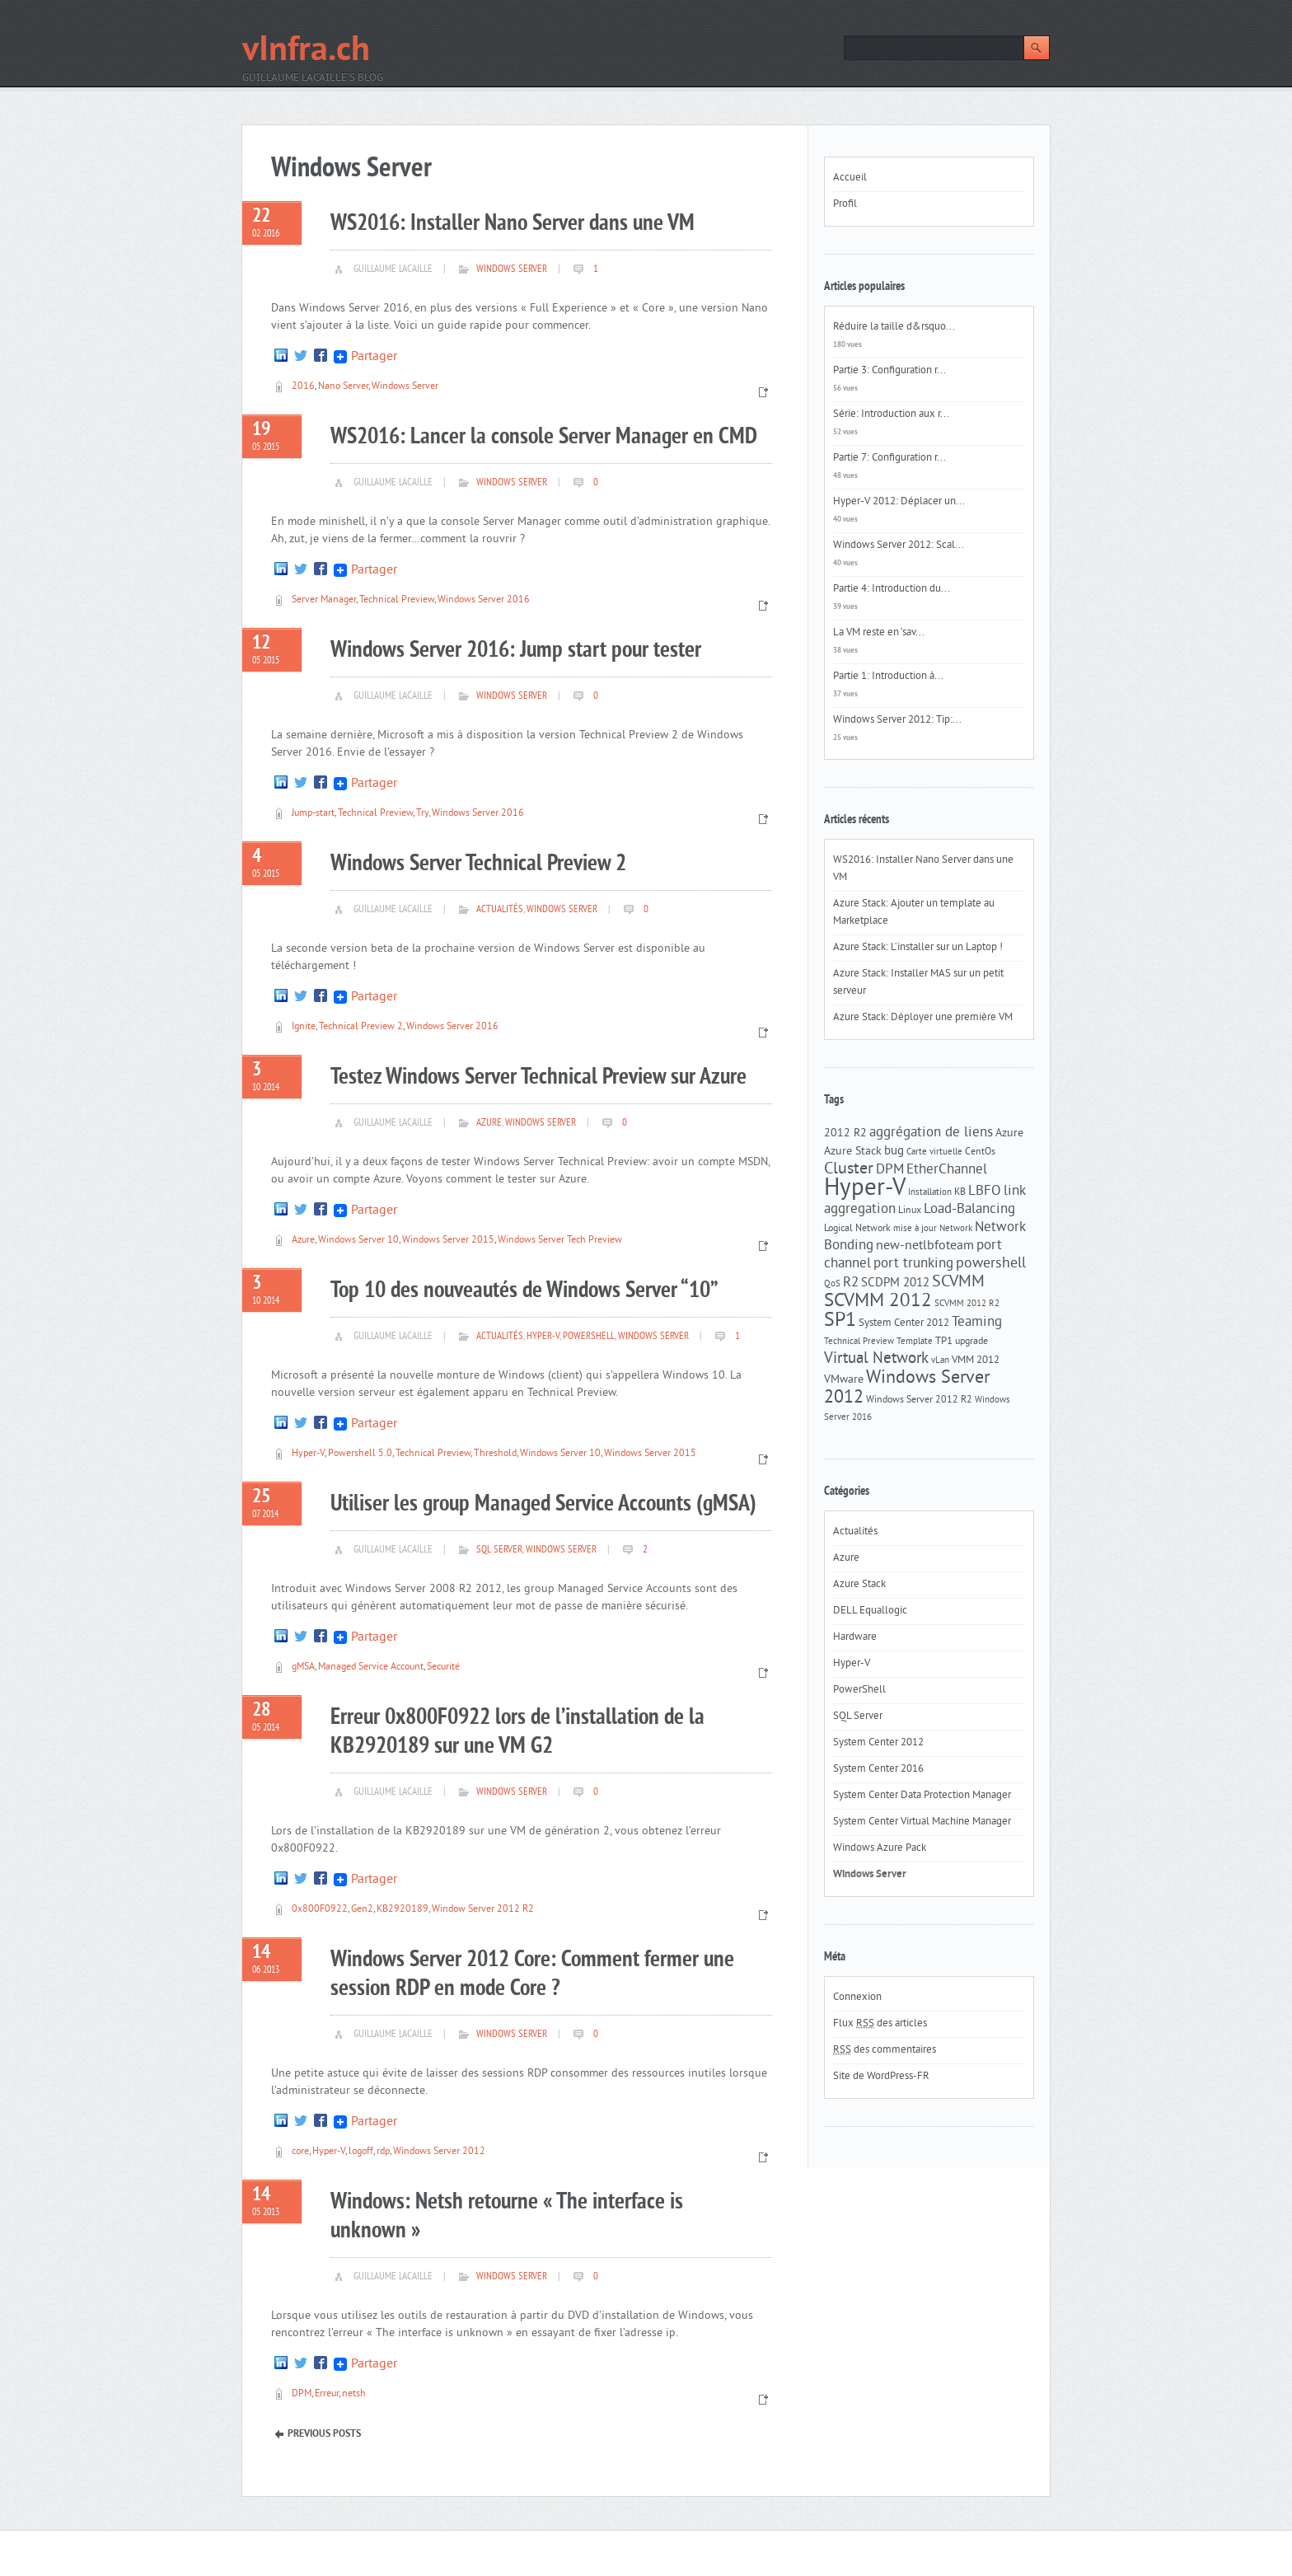 The image size is (1292, 2576). Describe the element at coordinates (361, 1027) in the screenshot. I see `Technical Preview 2` at that location.